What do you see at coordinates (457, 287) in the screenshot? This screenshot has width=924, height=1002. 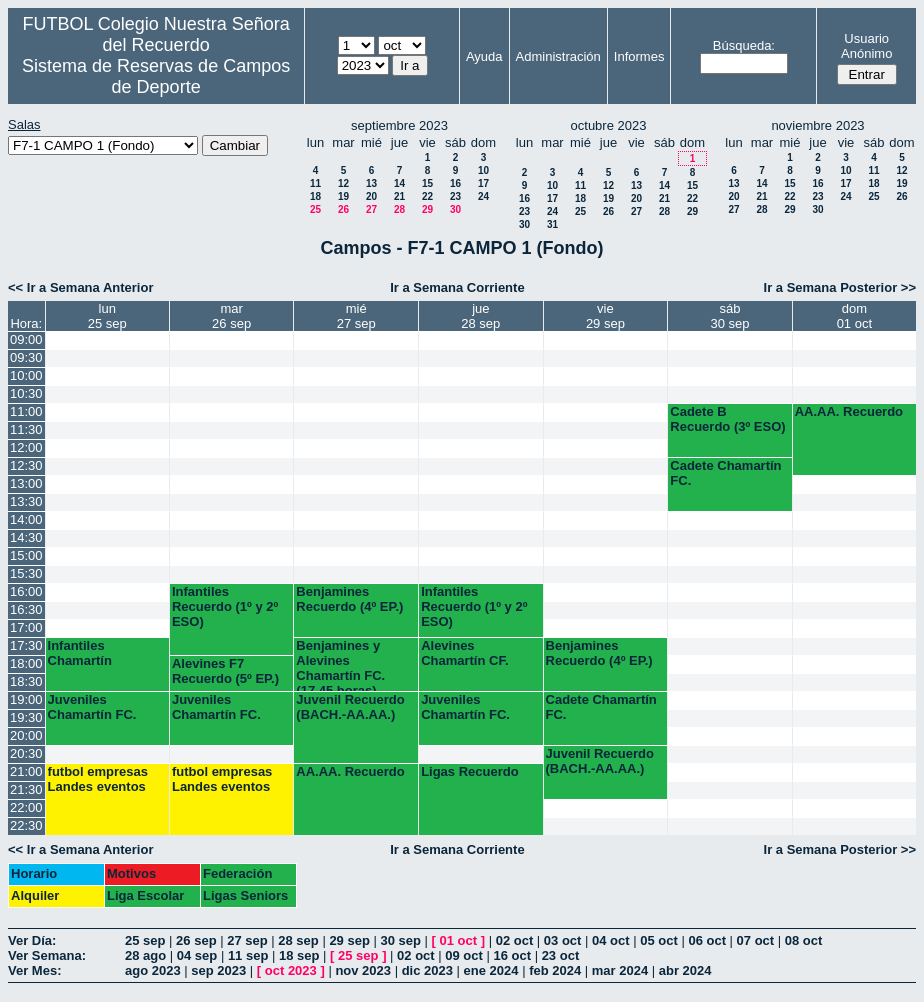 I see `Ir a Semana Corriente` at bounding box center [457, 287].